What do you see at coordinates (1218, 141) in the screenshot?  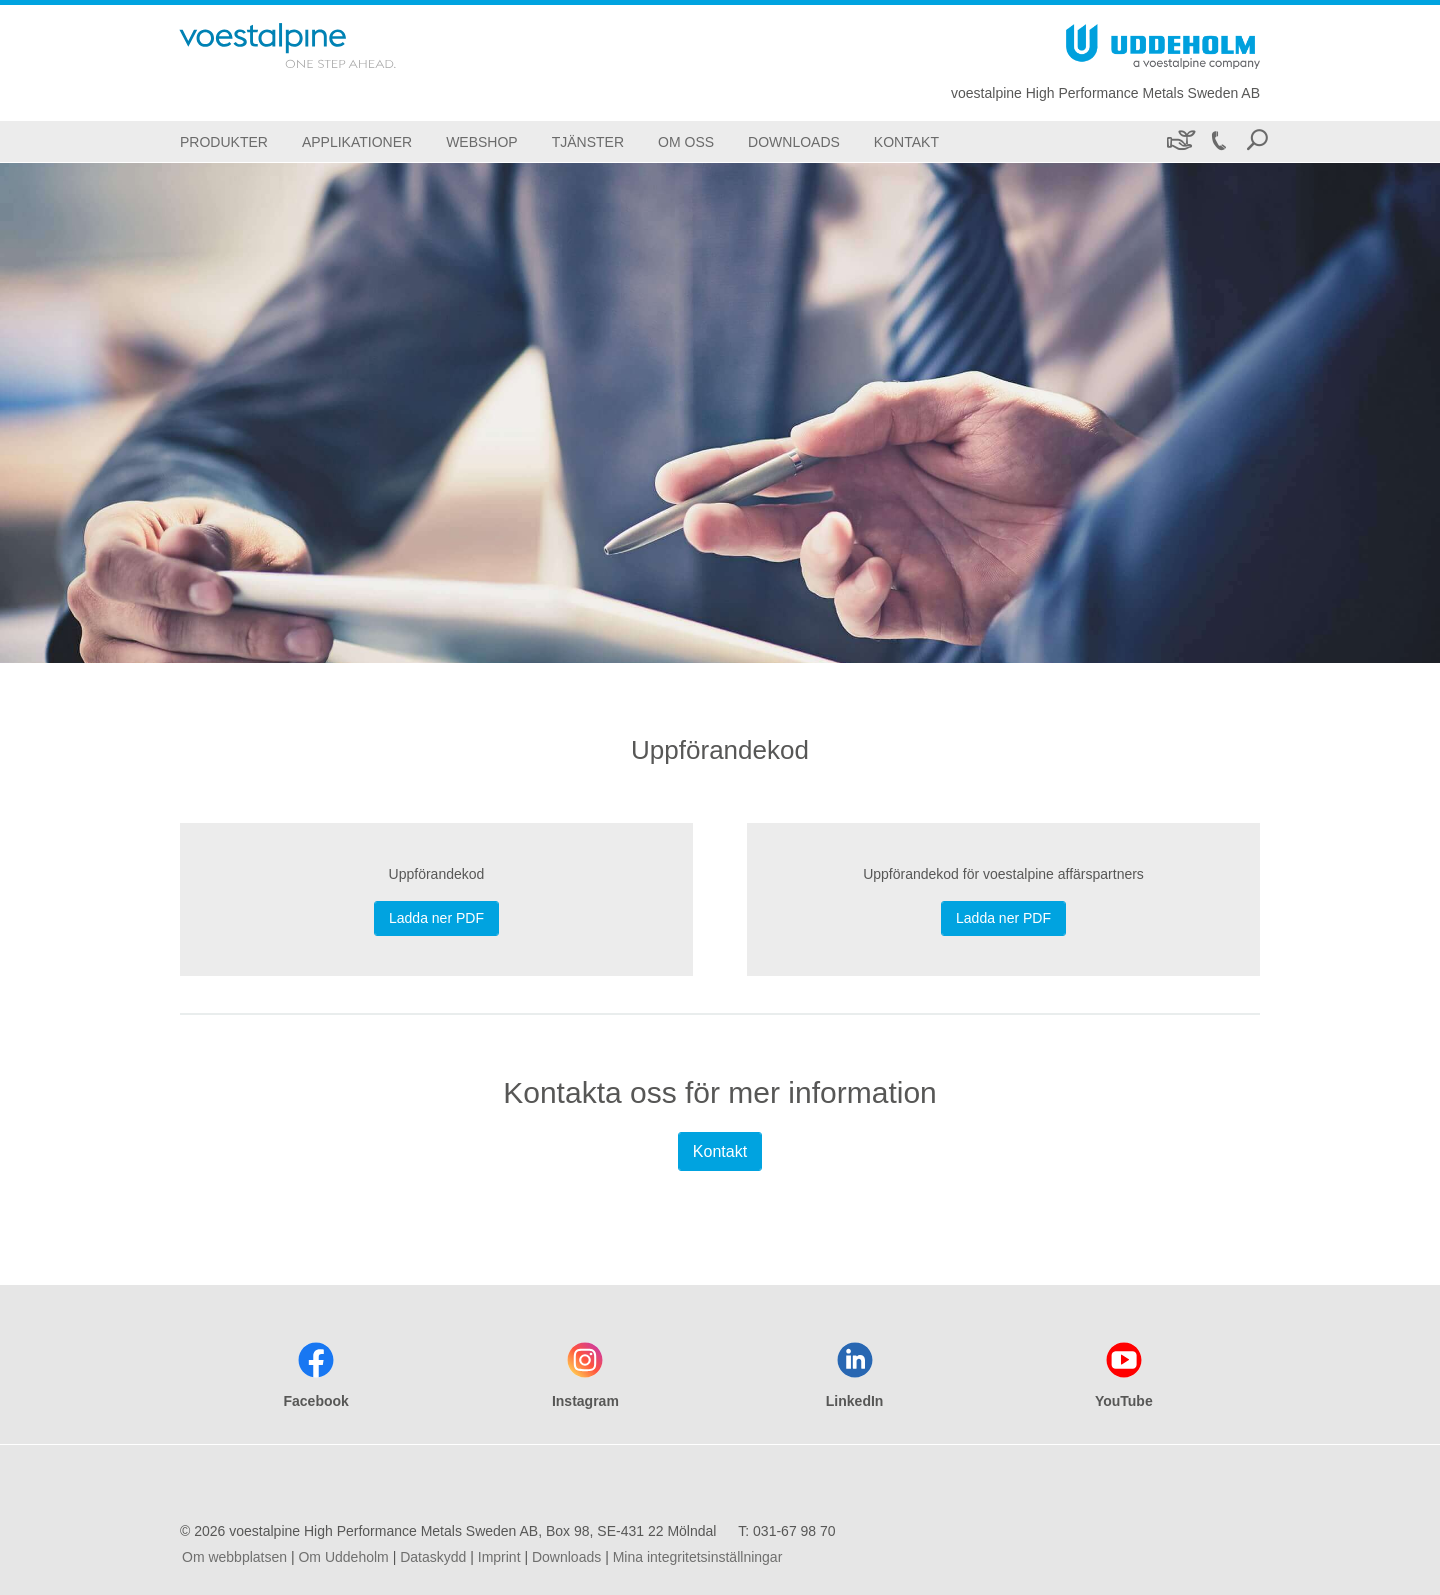 I see `[Call 031-67 98 70]` at bounding box center [1218, 141].